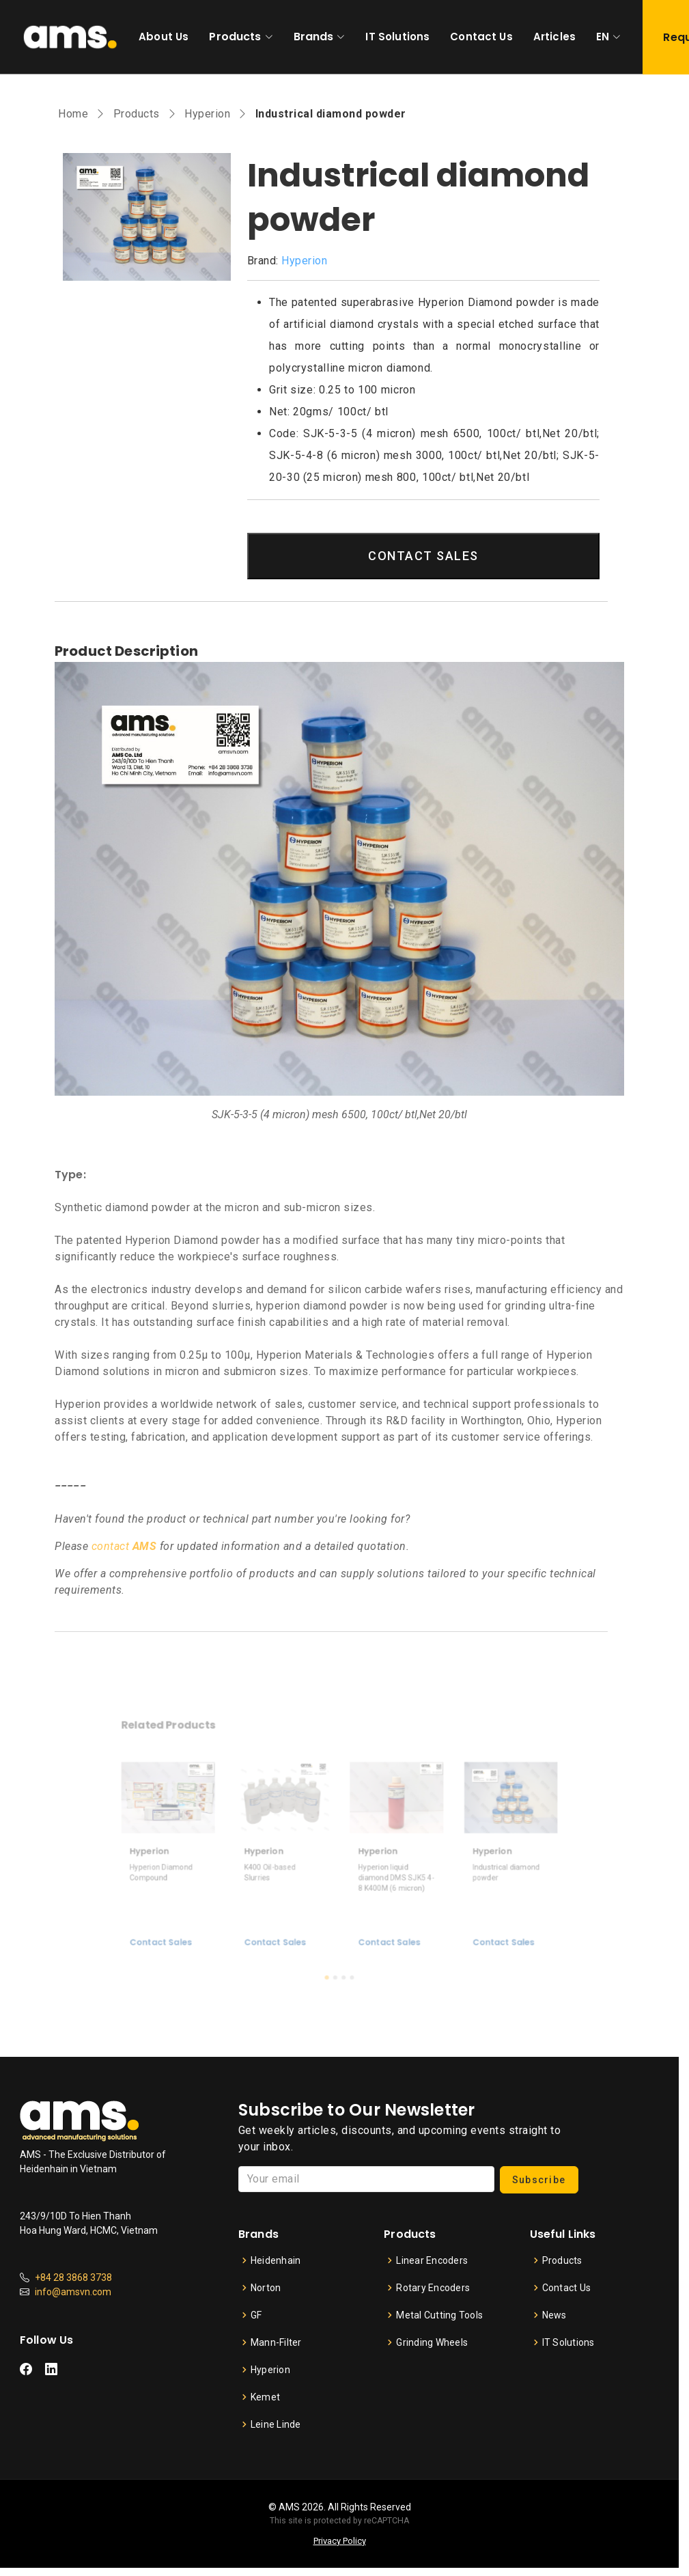  Describe the element at coordinates (276, 2260) in the screenshot. I see `Heidenhain` at that location.